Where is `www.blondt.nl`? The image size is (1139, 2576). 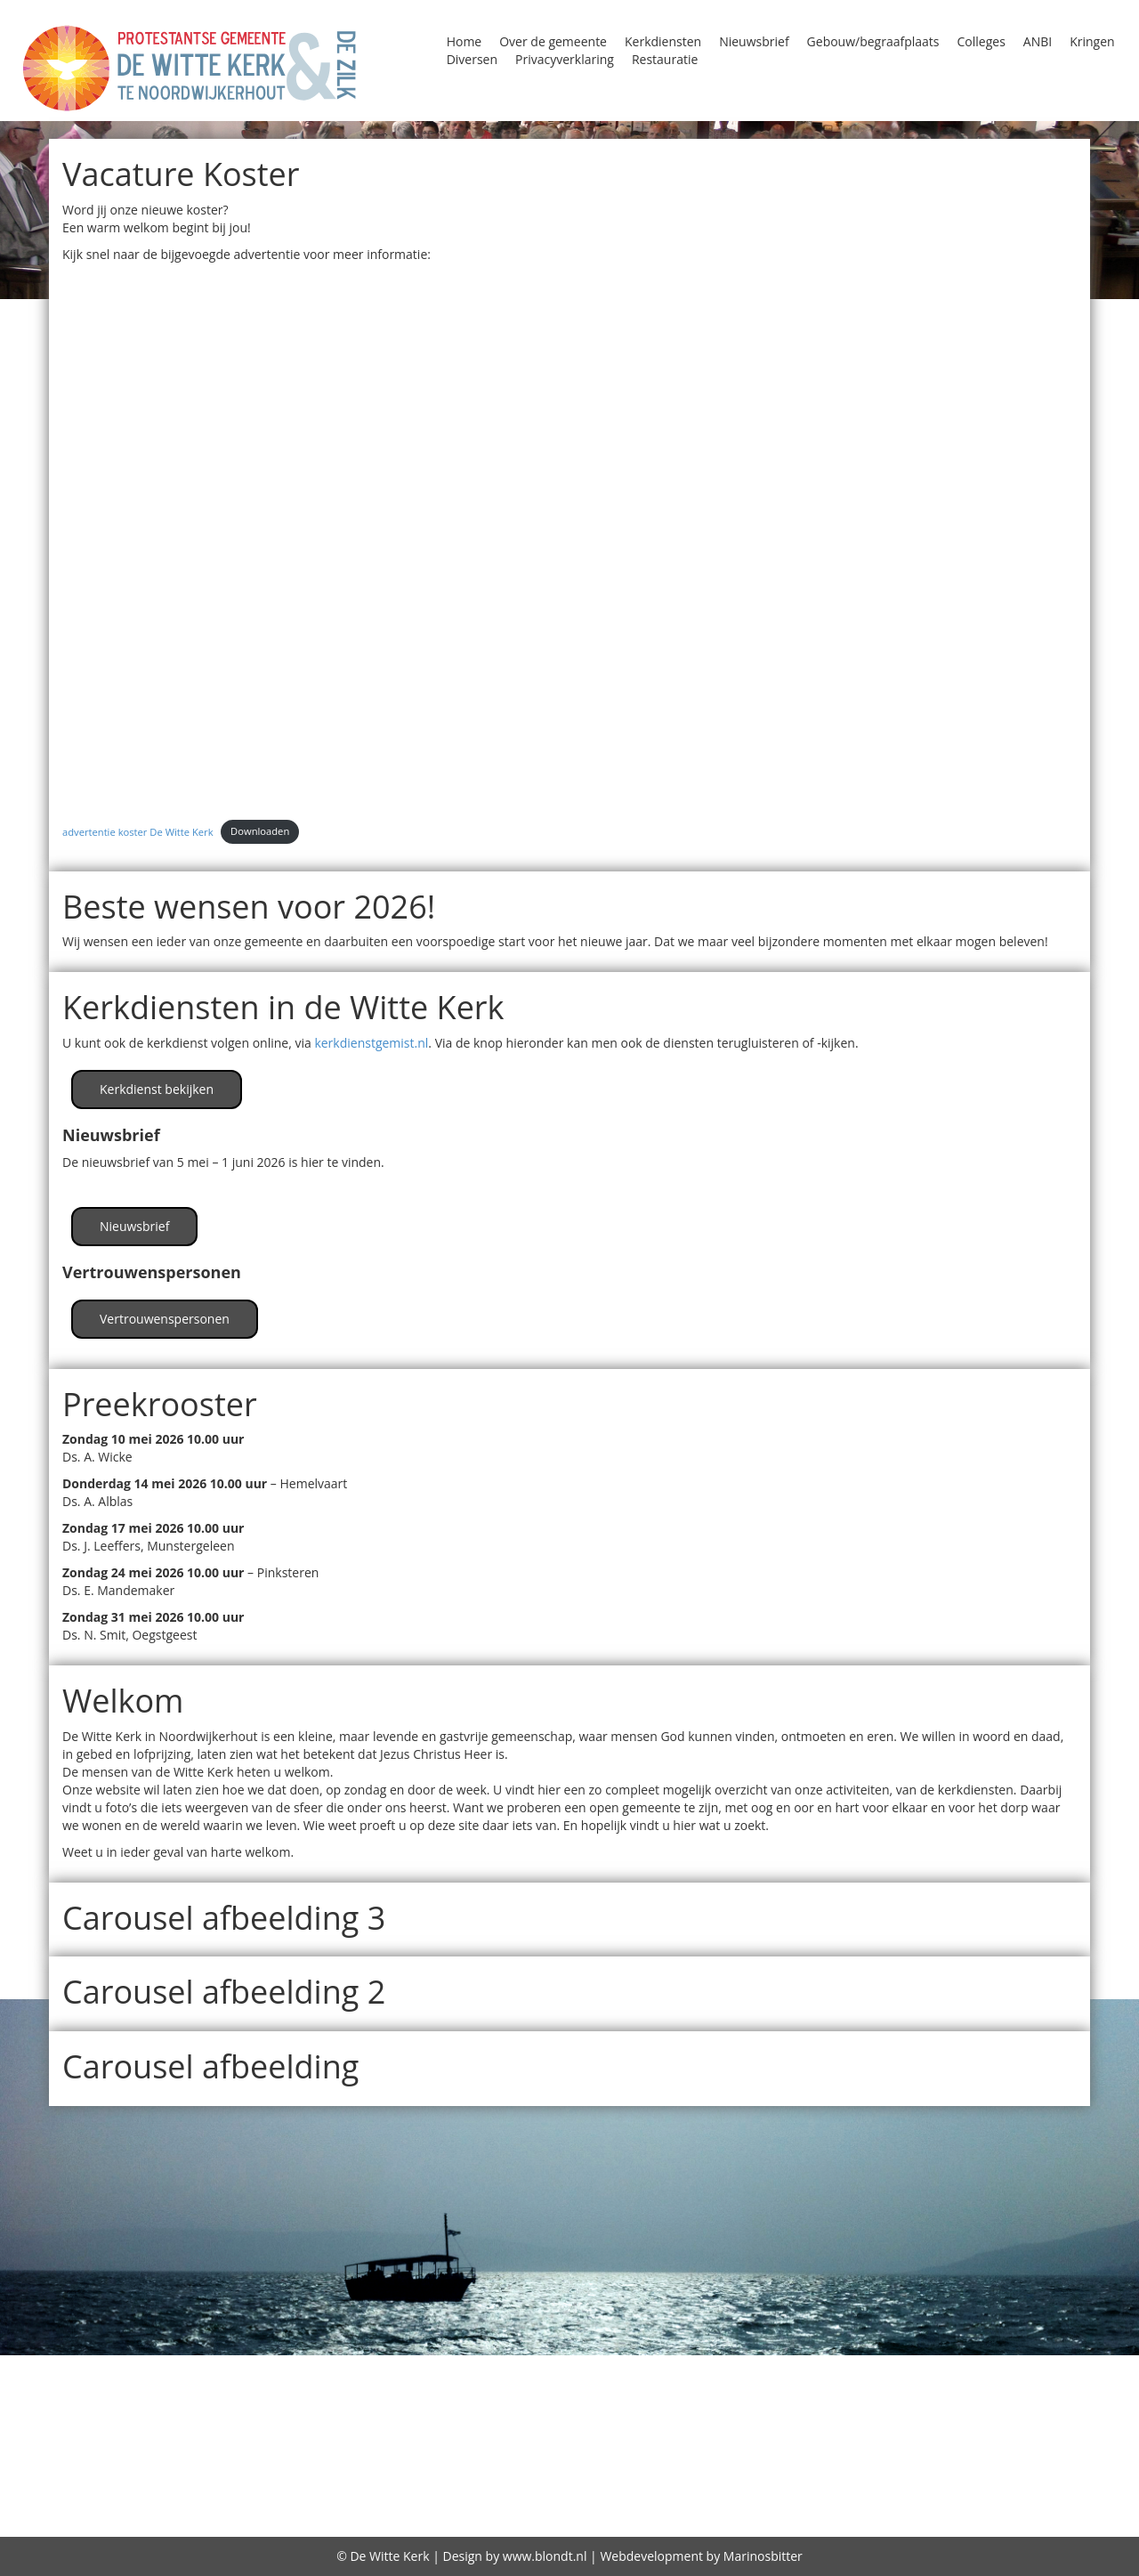
www.blondt.nl is located at coordinates (545, 2556).